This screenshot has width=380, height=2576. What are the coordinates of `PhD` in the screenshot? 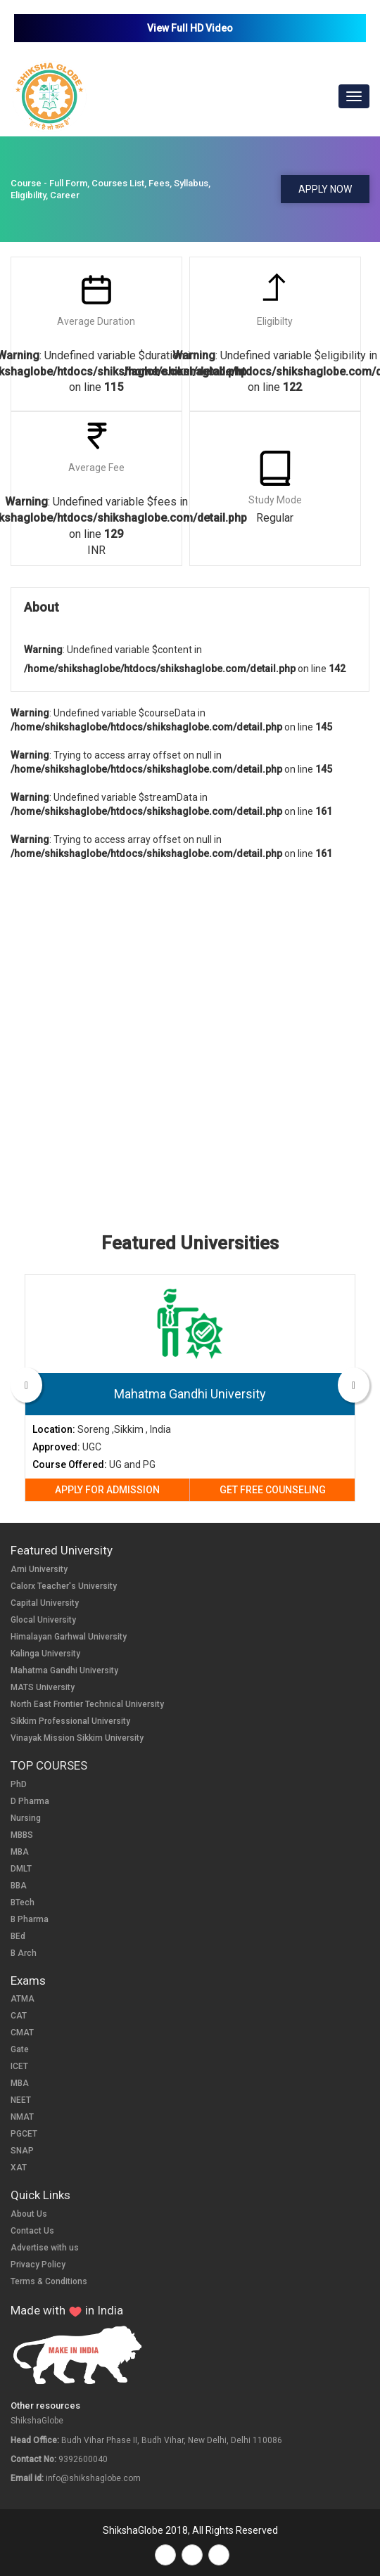 It's located at (19, 1784).